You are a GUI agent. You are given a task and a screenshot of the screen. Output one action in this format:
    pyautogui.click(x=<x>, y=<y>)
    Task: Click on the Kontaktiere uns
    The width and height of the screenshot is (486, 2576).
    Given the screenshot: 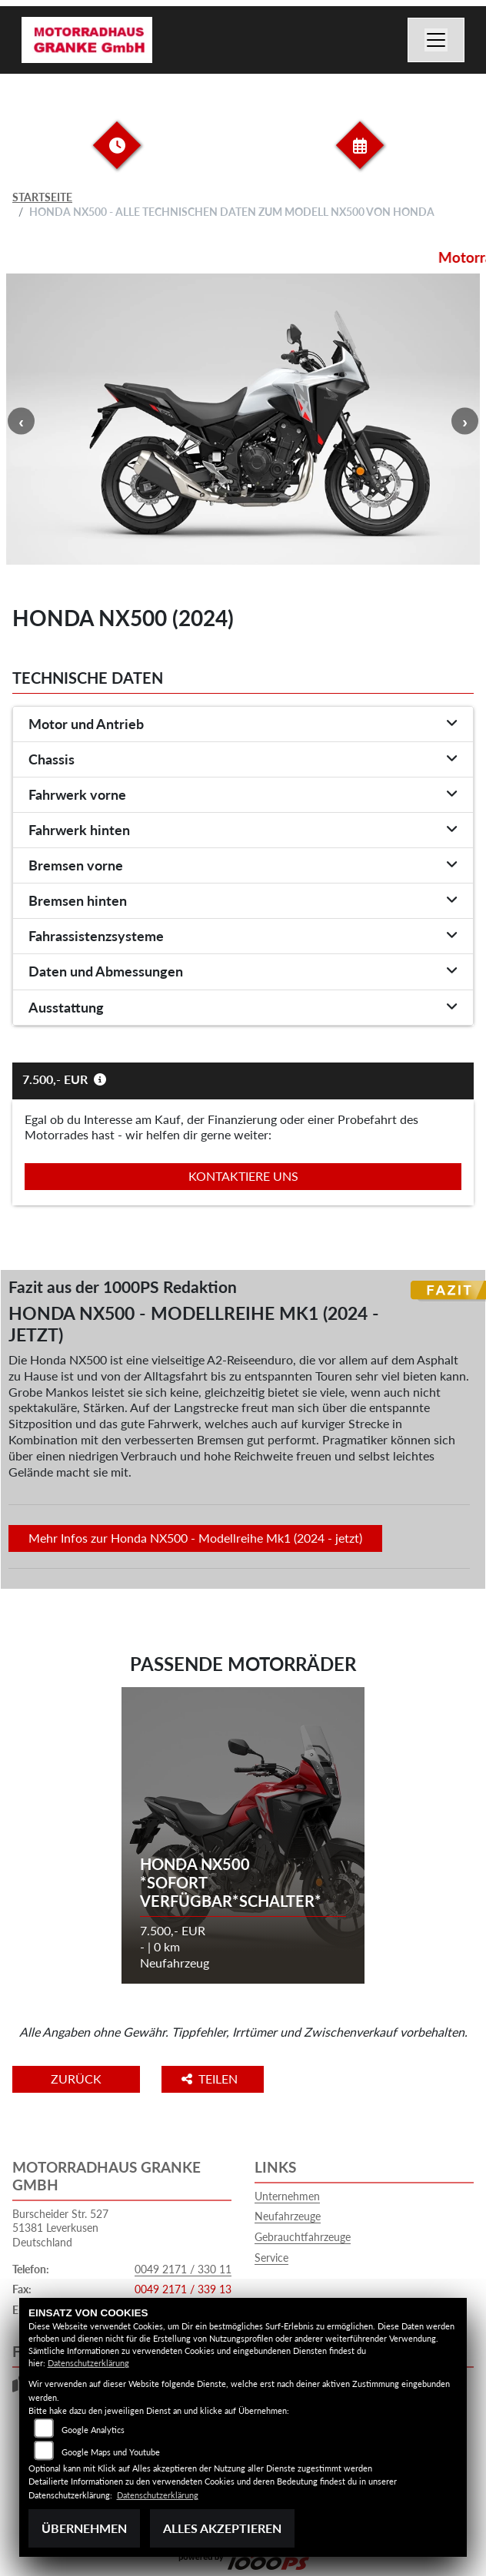 What is the action you would take?
    pyautogui.click(x=243, y=1176)
    